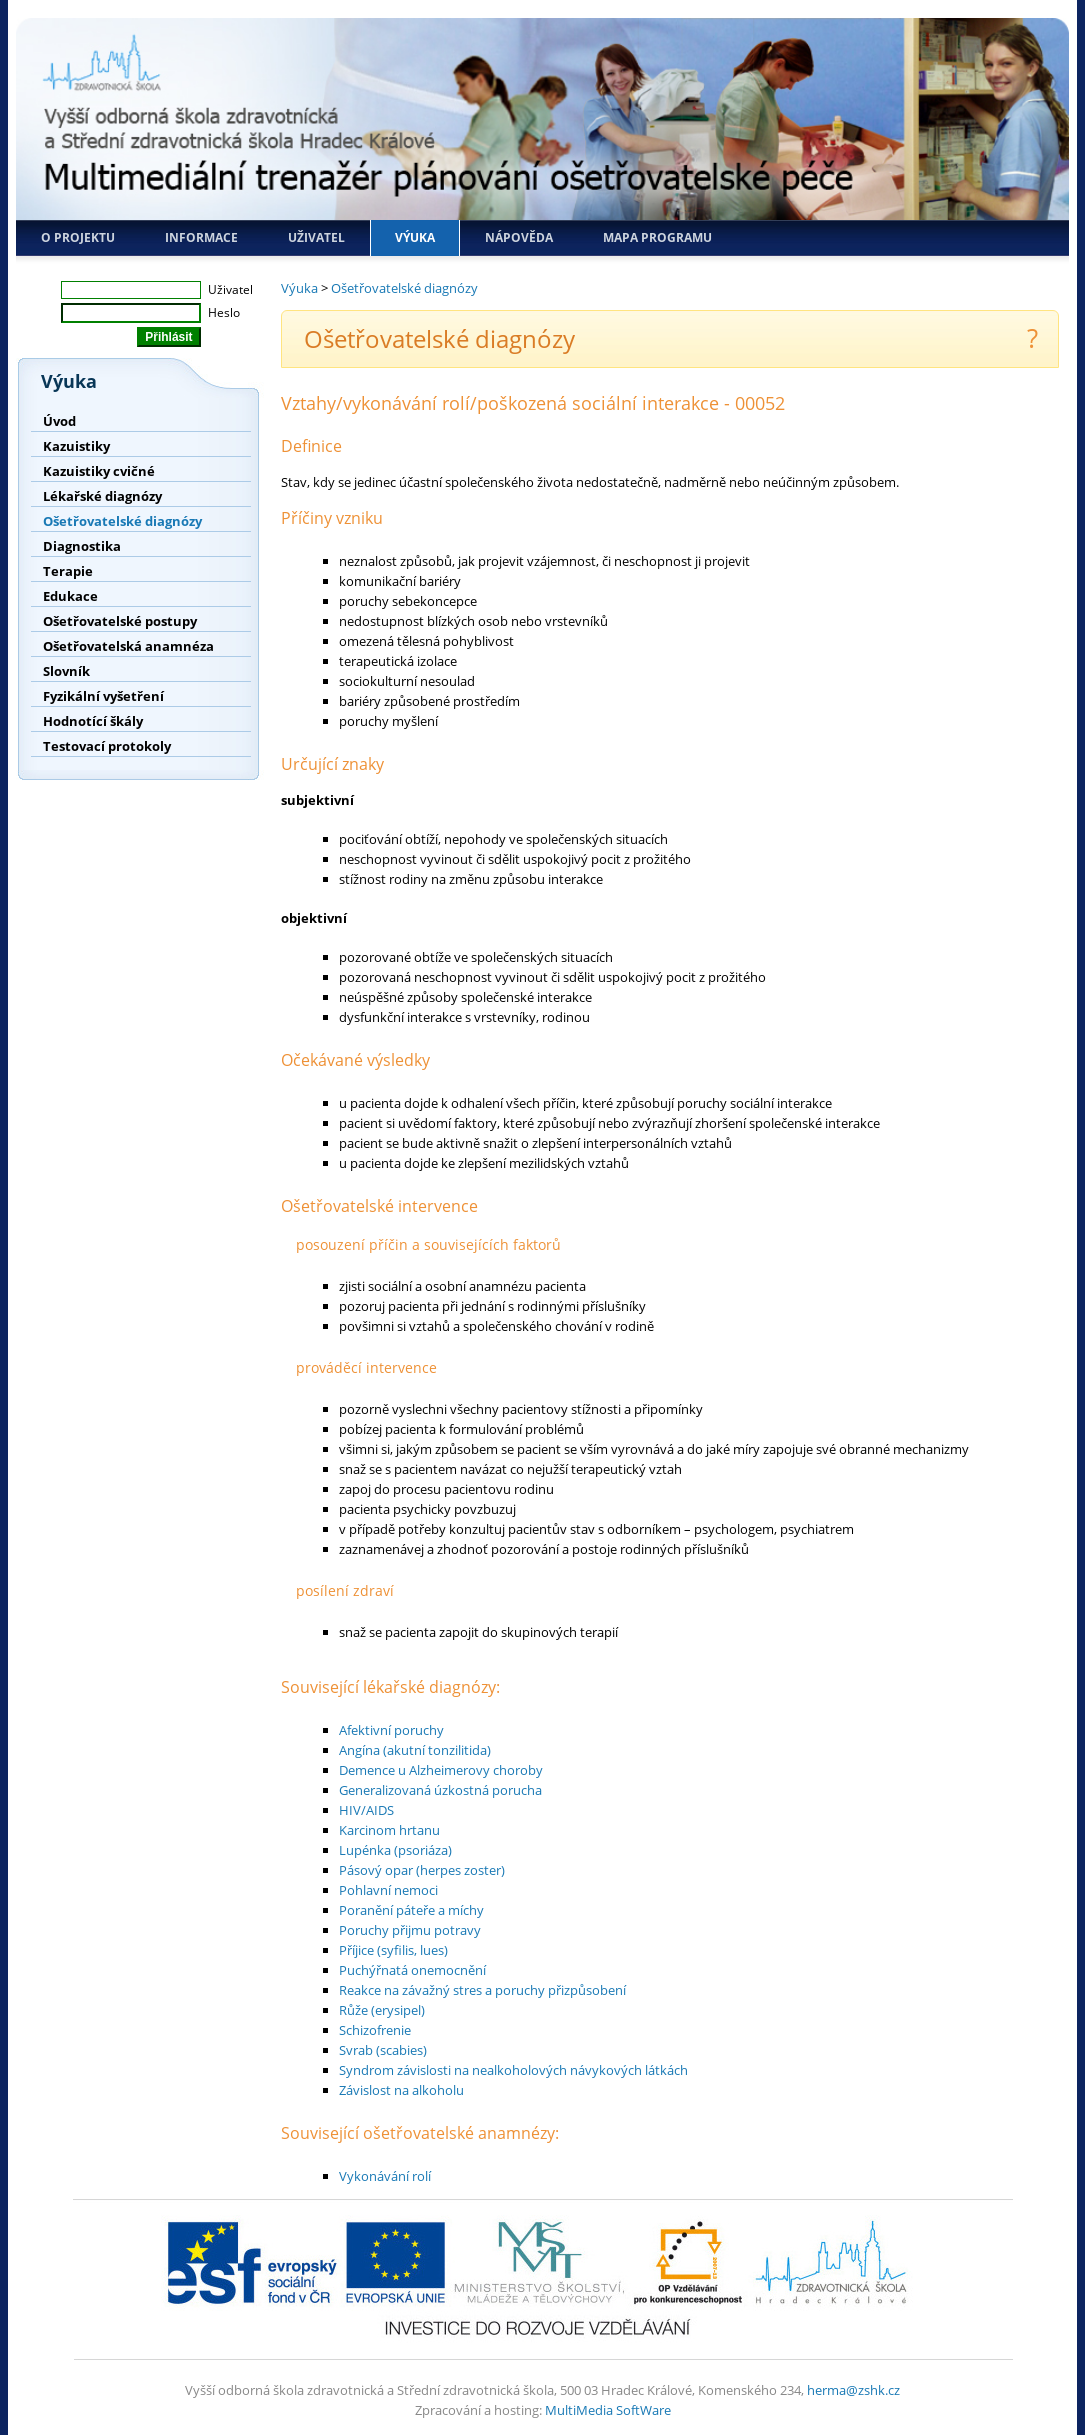 The image size is (1085, 2435). Describe the element at coordinates (410, 1930) in the screenshot. I see `Poruchy přijmu potravy` at that location.